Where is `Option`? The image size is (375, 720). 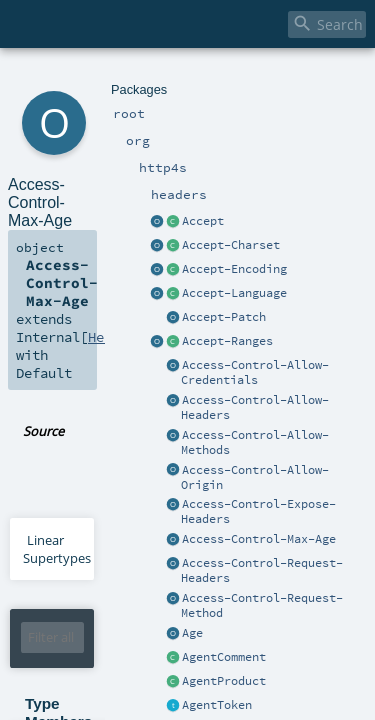
Option is located at coordinates (99, 608).